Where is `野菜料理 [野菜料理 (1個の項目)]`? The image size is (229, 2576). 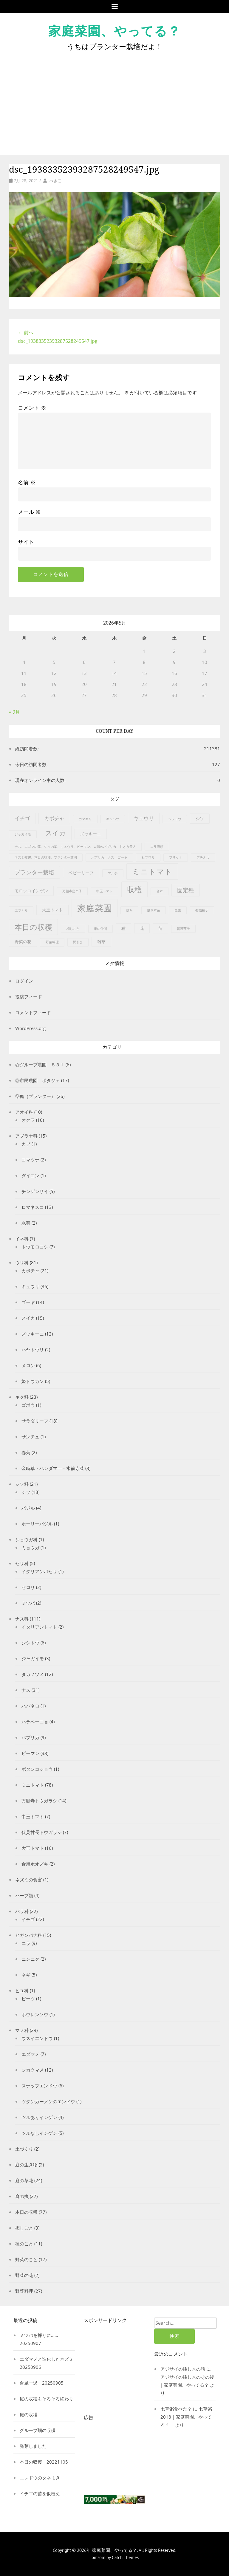 野菜料理 [野菜料理 (1個の項目)] is located at coordinates (52, 942).